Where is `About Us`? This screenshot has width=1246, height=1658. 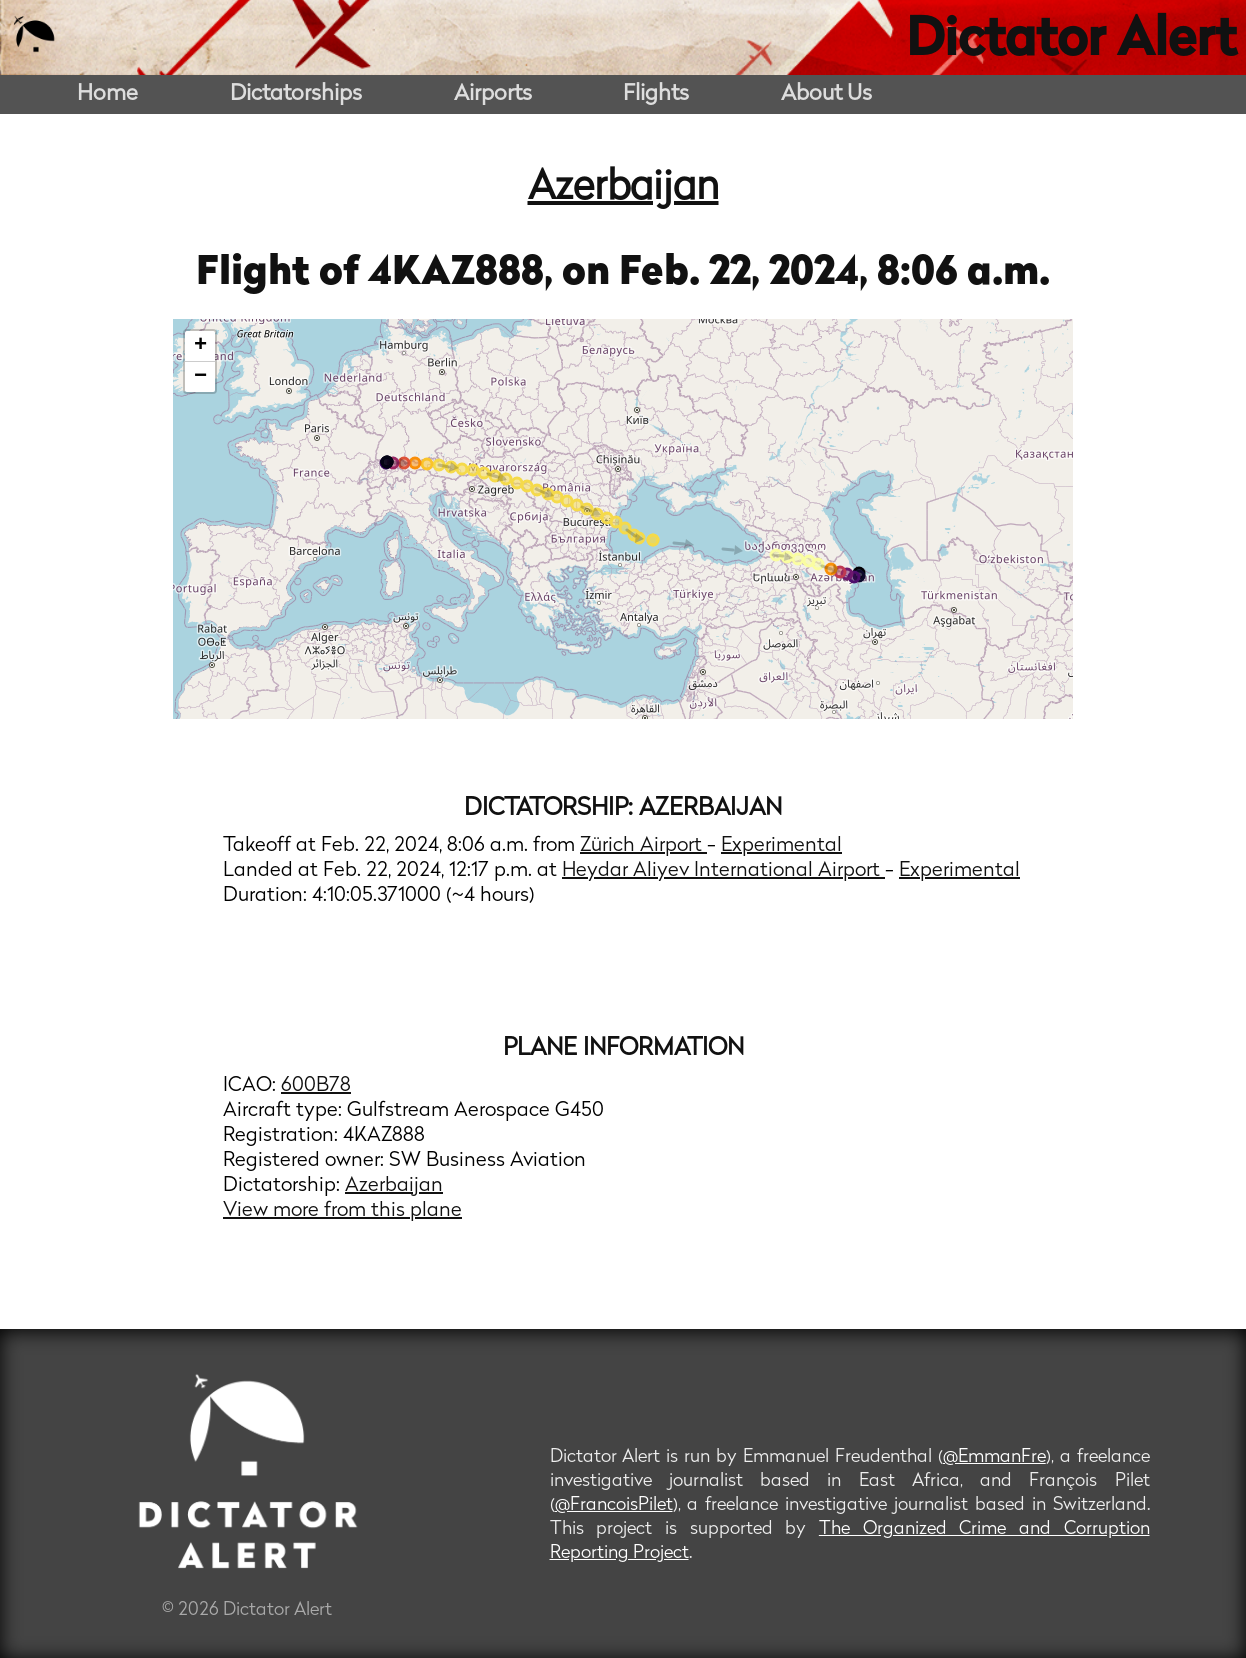 About Us is located at coordinates (826, 94).